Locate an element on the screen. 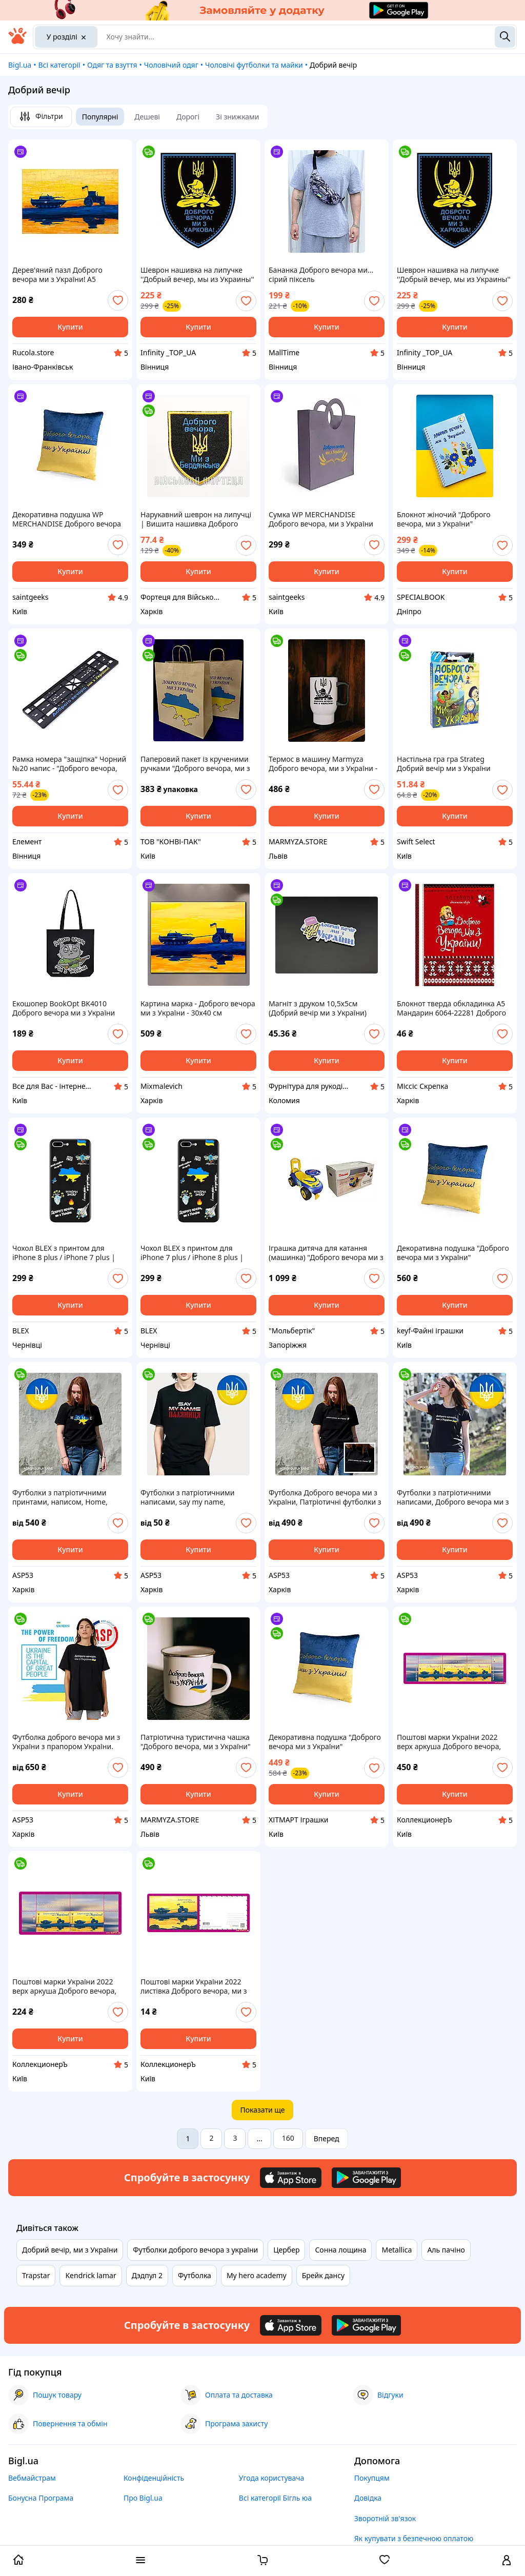 The width and height of the screenshot is (525, 2576). Поштові марки України 2022 листівка Доброго вечора, ми з України is located at coordinates (193, 1986).